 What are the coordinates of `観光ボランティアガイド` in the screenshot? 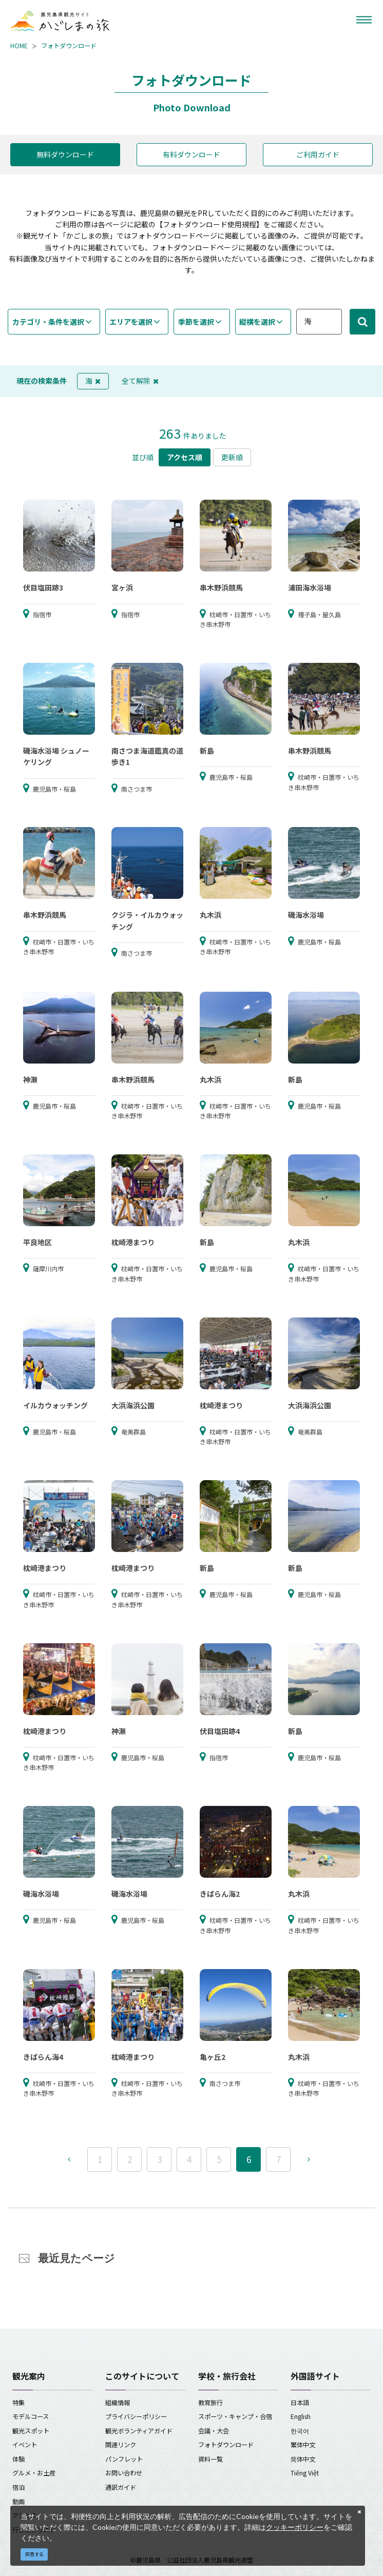 It's located at (139, 2430).